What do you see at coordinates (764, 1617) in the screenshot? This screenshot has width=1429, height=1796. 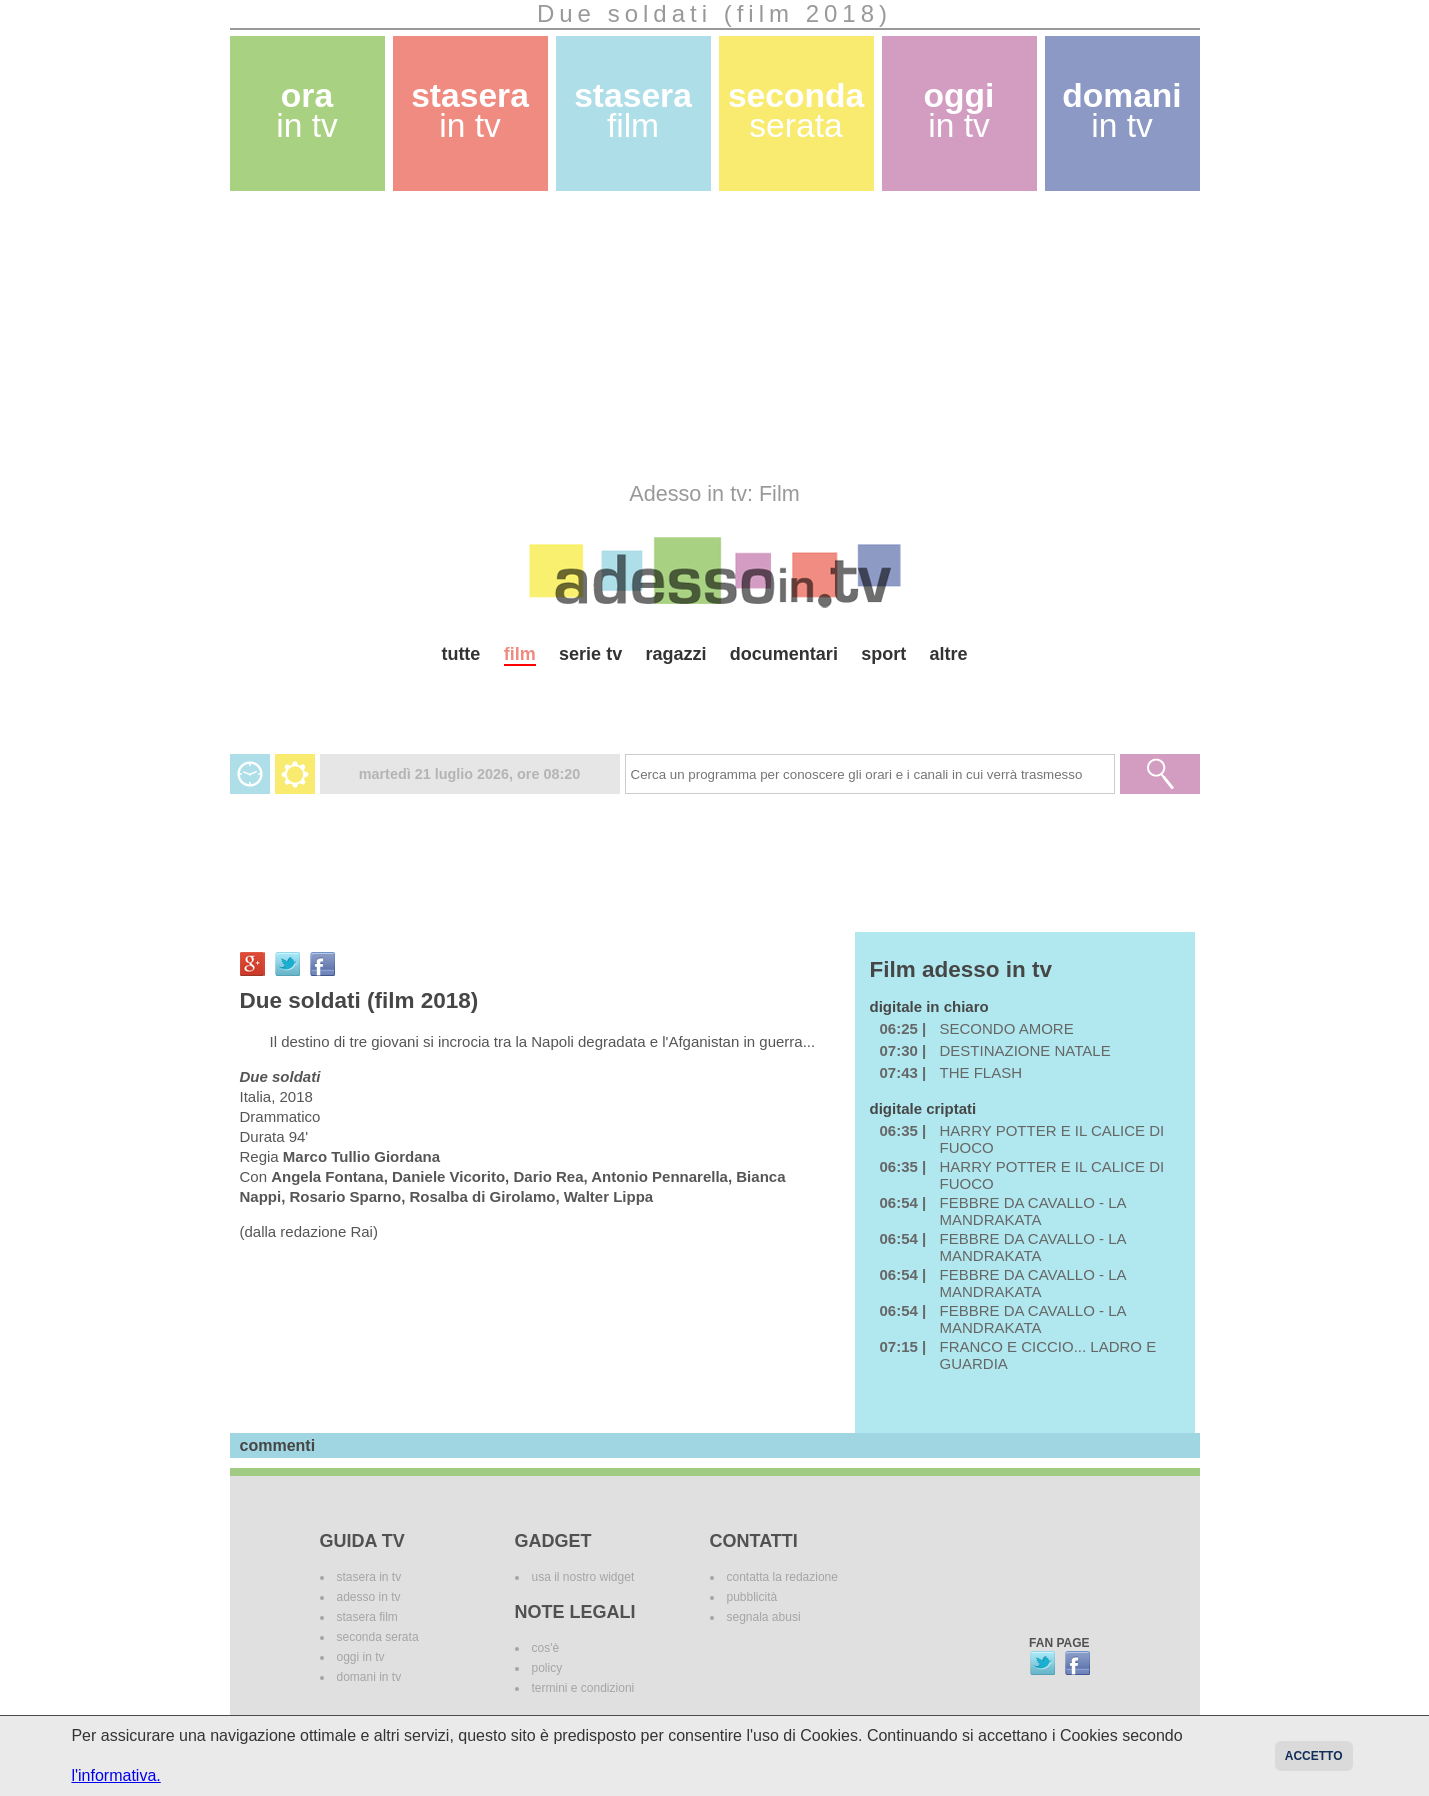 I see `segnala abusi` at bounding box center [764, 1617].